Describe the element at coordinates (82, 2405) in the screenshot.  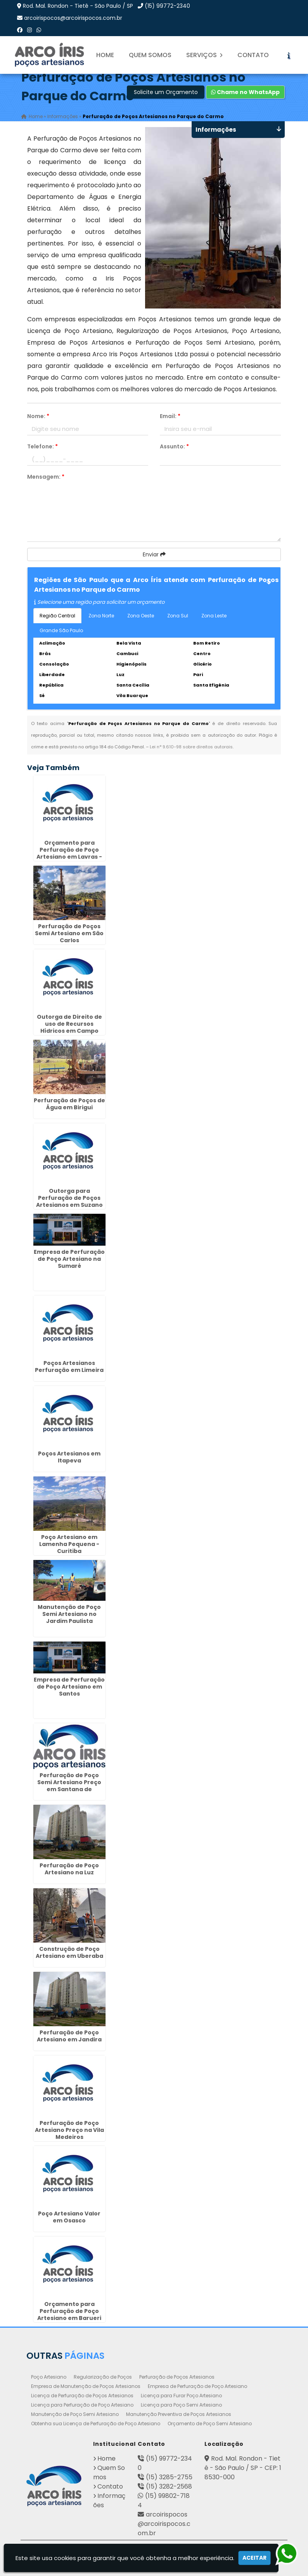
I see `Licença para Perfuração de Poço Artesiano` at that location.